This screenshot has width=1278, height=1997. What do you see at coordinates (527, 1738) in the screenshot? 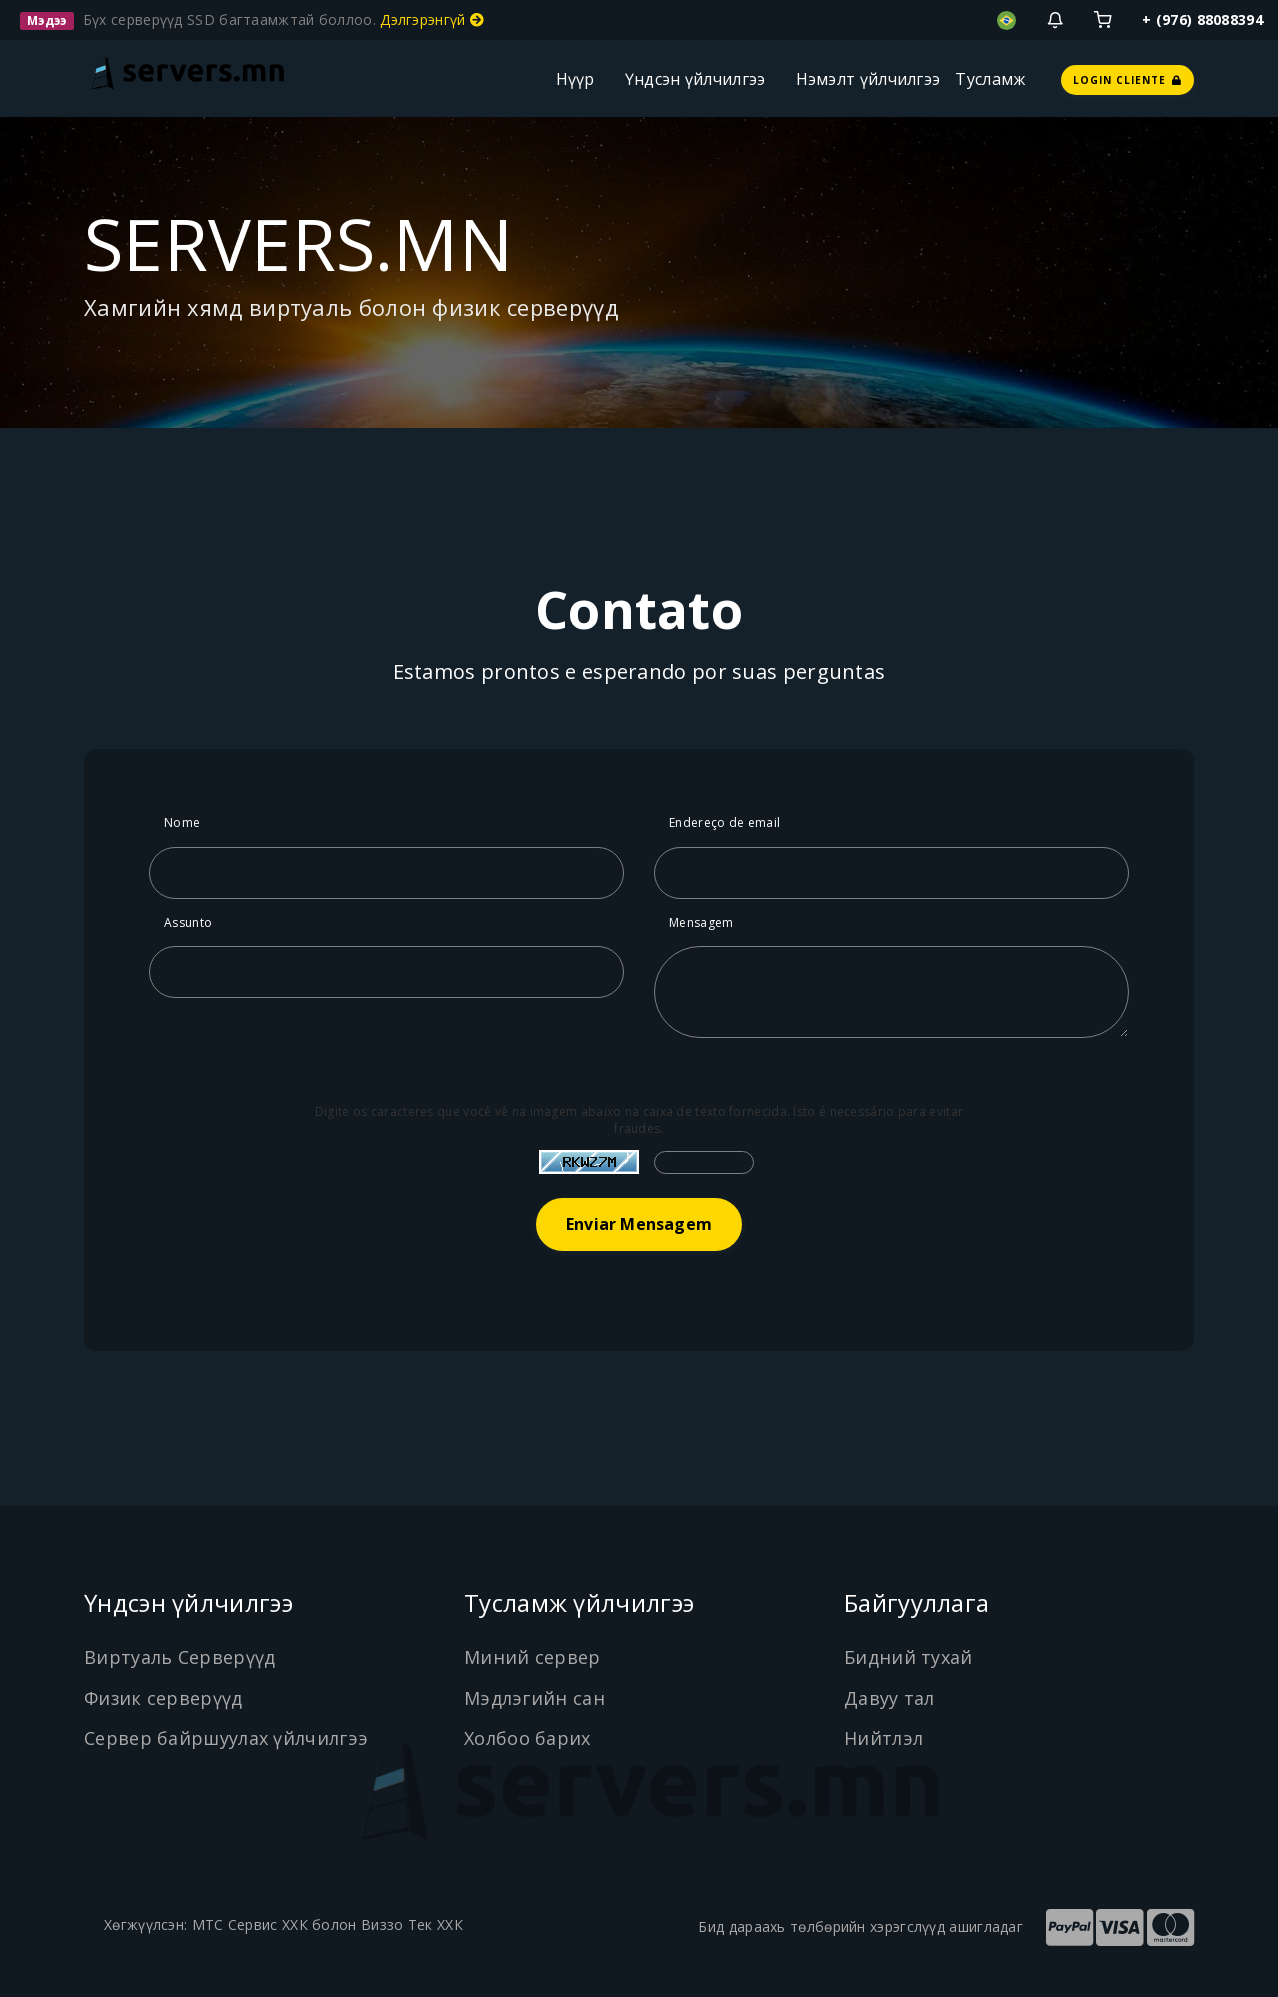
I see `Холбоо барих` at bounding box center [527, 1738].